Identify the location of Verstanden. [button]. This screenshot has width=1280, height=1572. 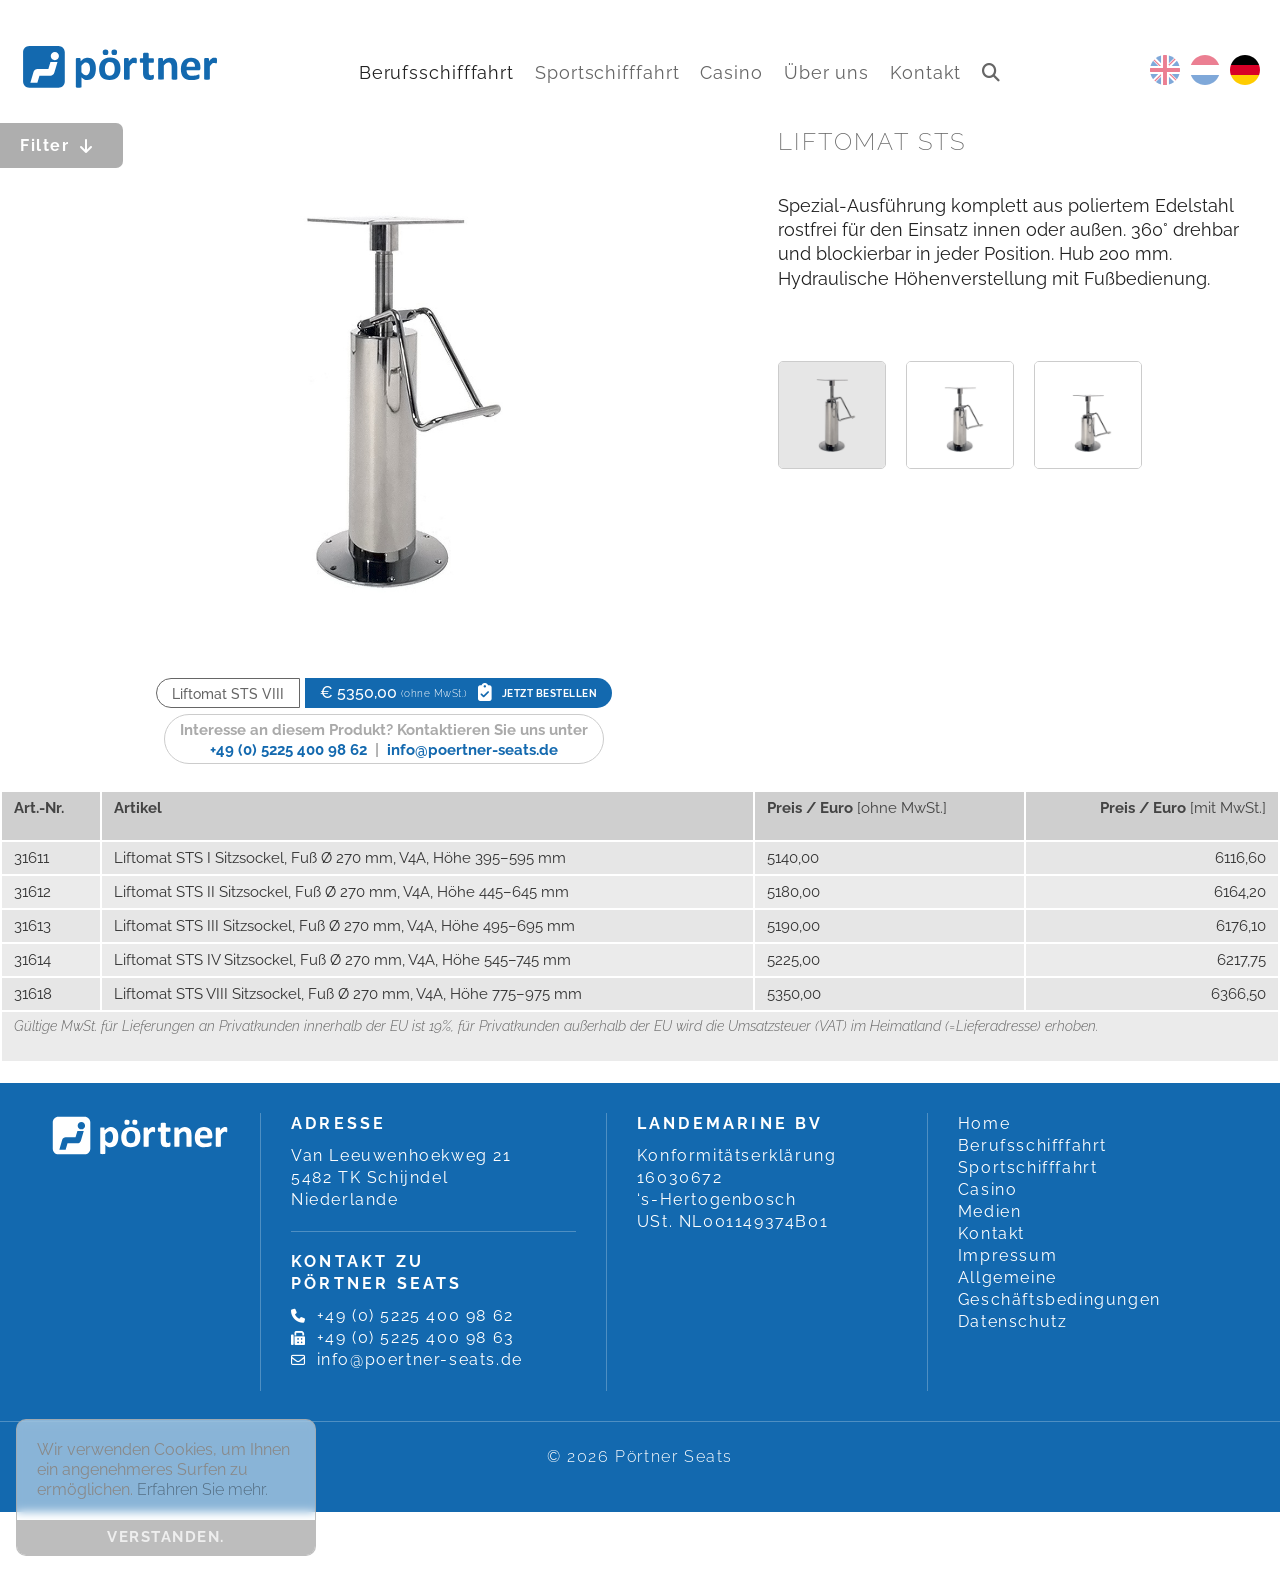
(166, 1537).